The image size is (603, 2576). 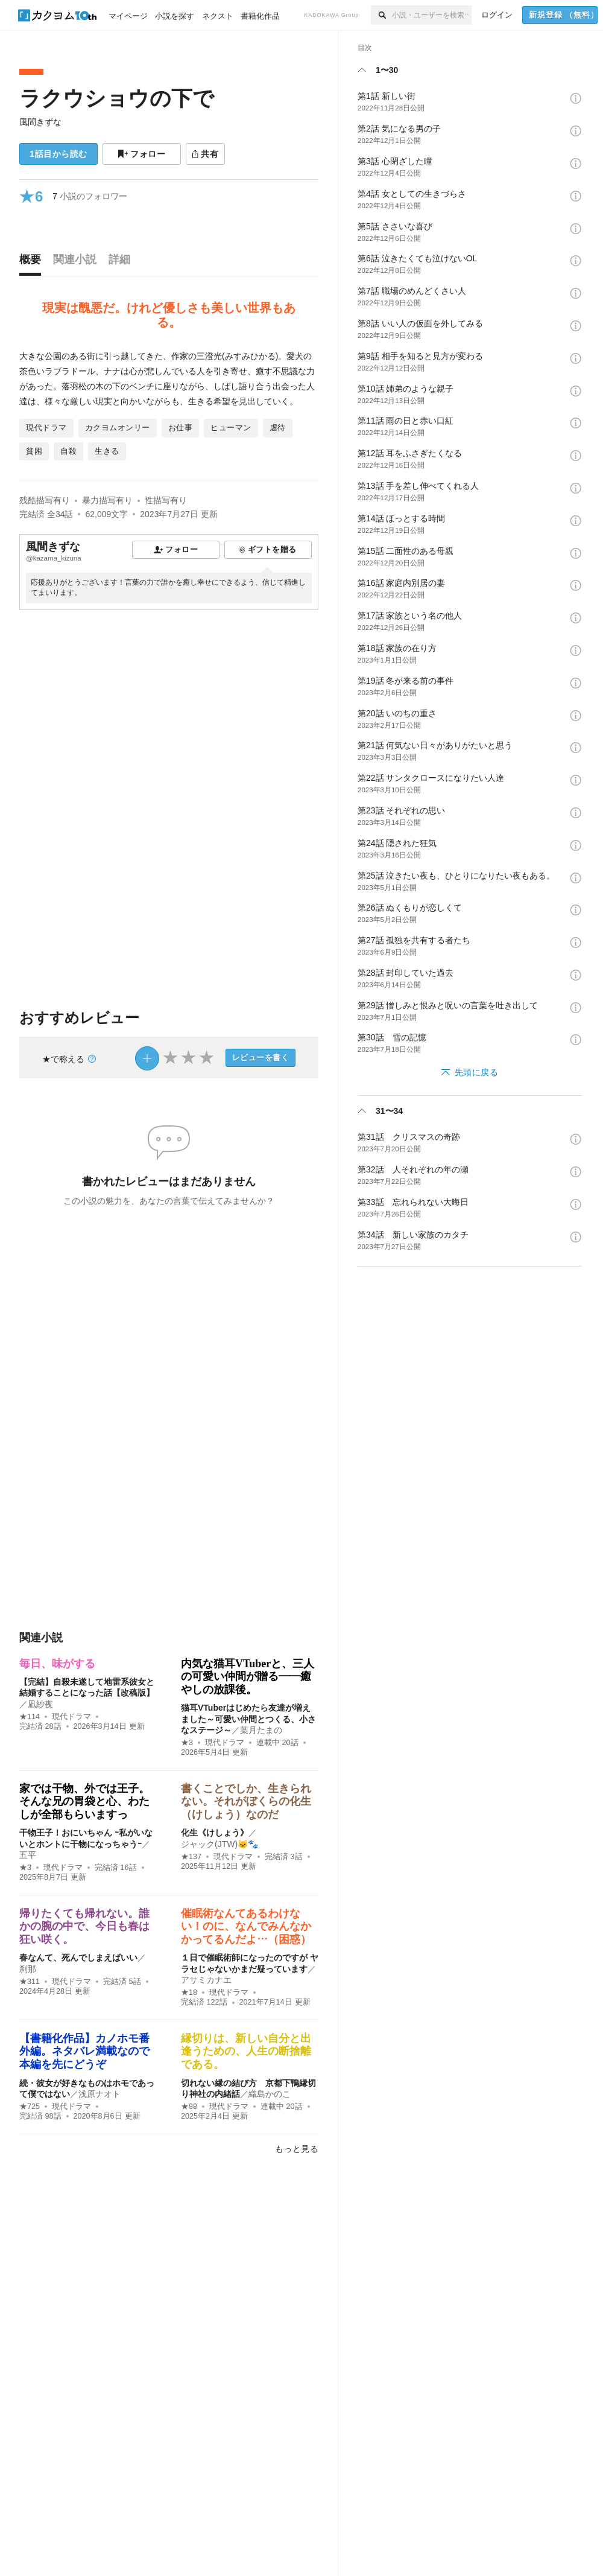 I want to click on 春なんて、死んでしまえばいい, so click(x=78, y=1957).